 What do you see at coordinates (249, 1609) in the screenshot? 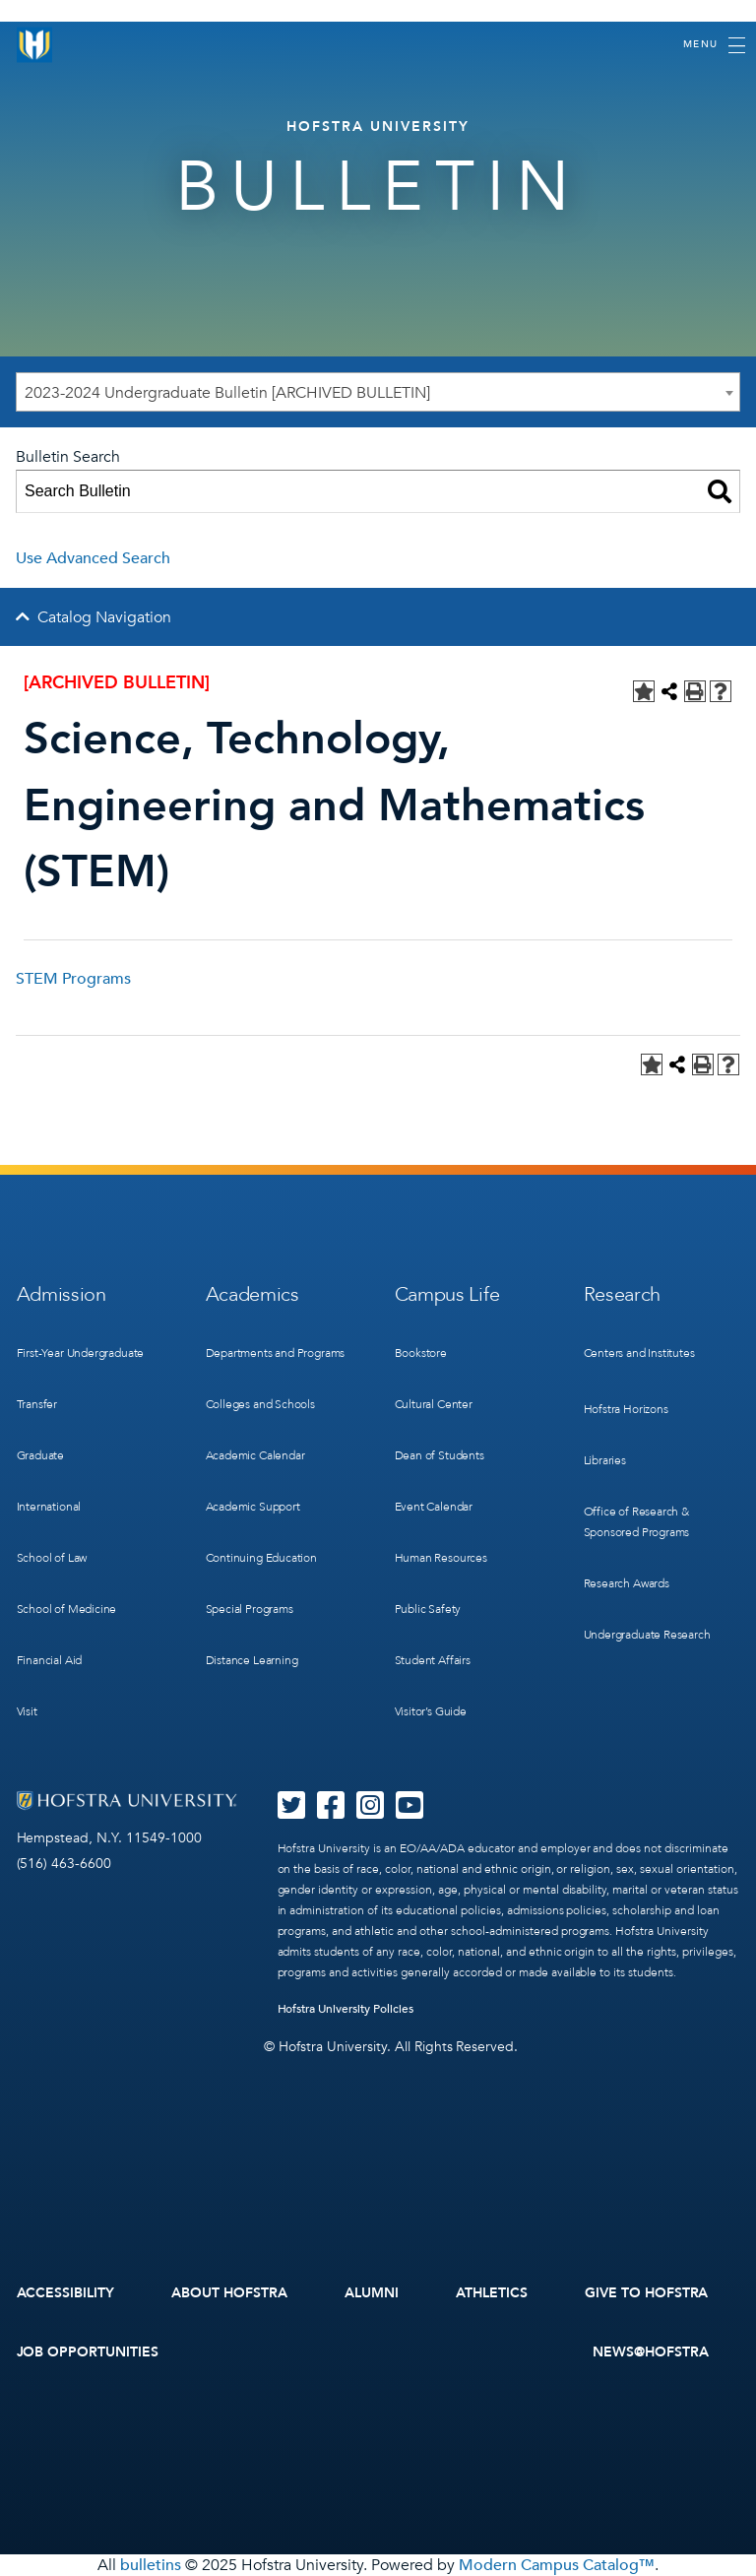
I see `Special Programs` at bounding box center [249, 1609].